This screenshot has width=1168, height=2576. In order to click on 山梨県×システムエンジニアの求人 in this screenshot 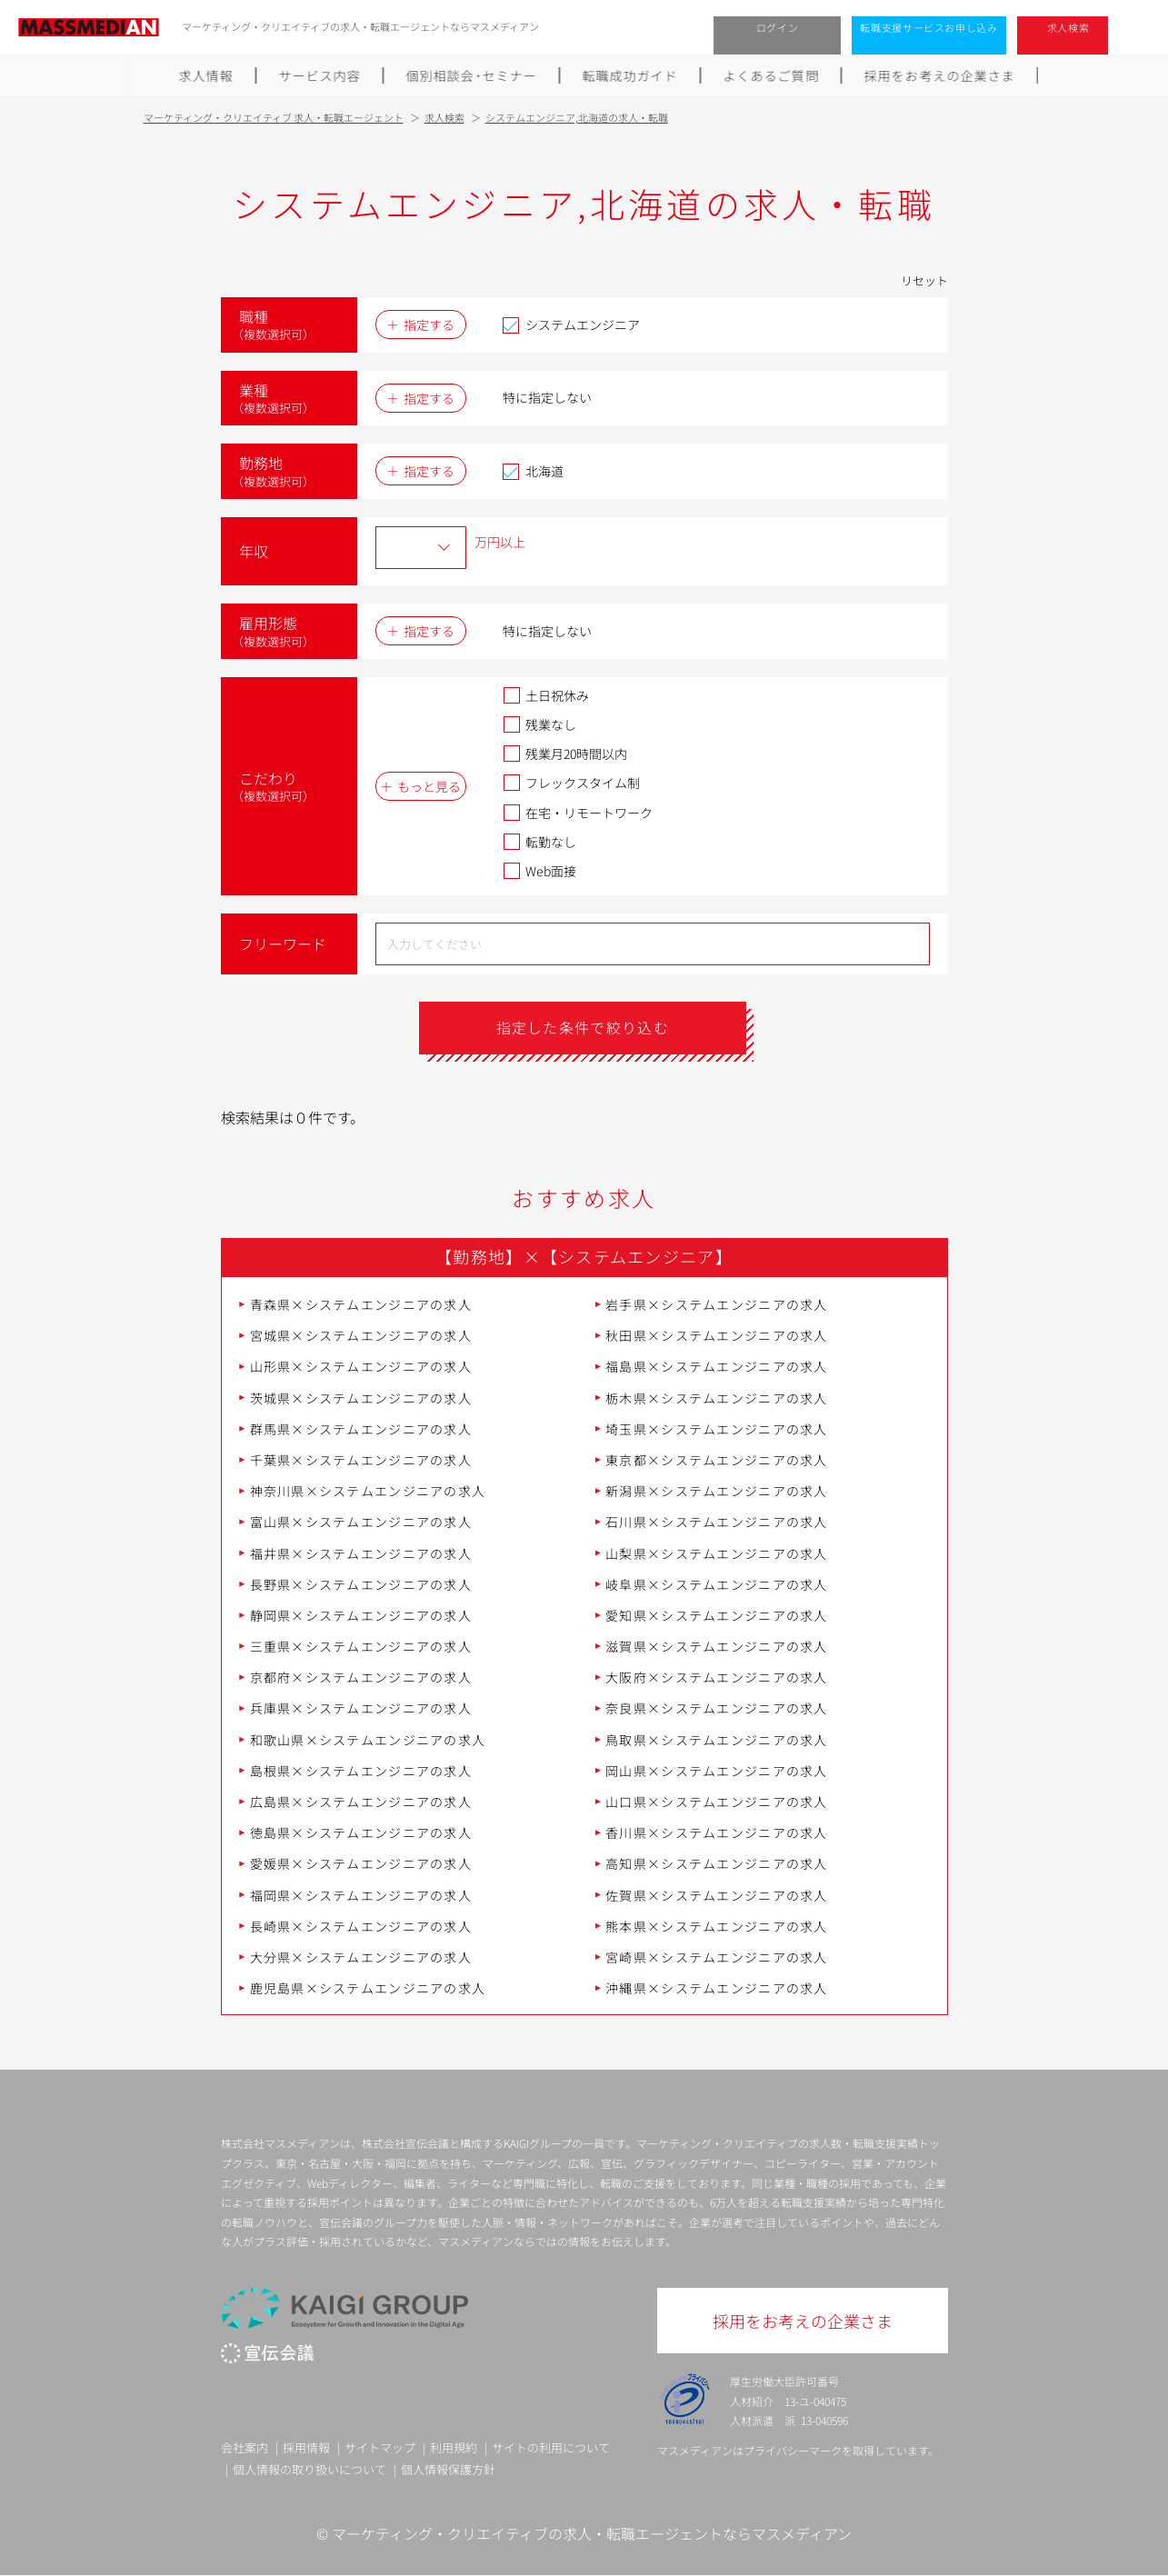, I will do `click(716, 1553)`.